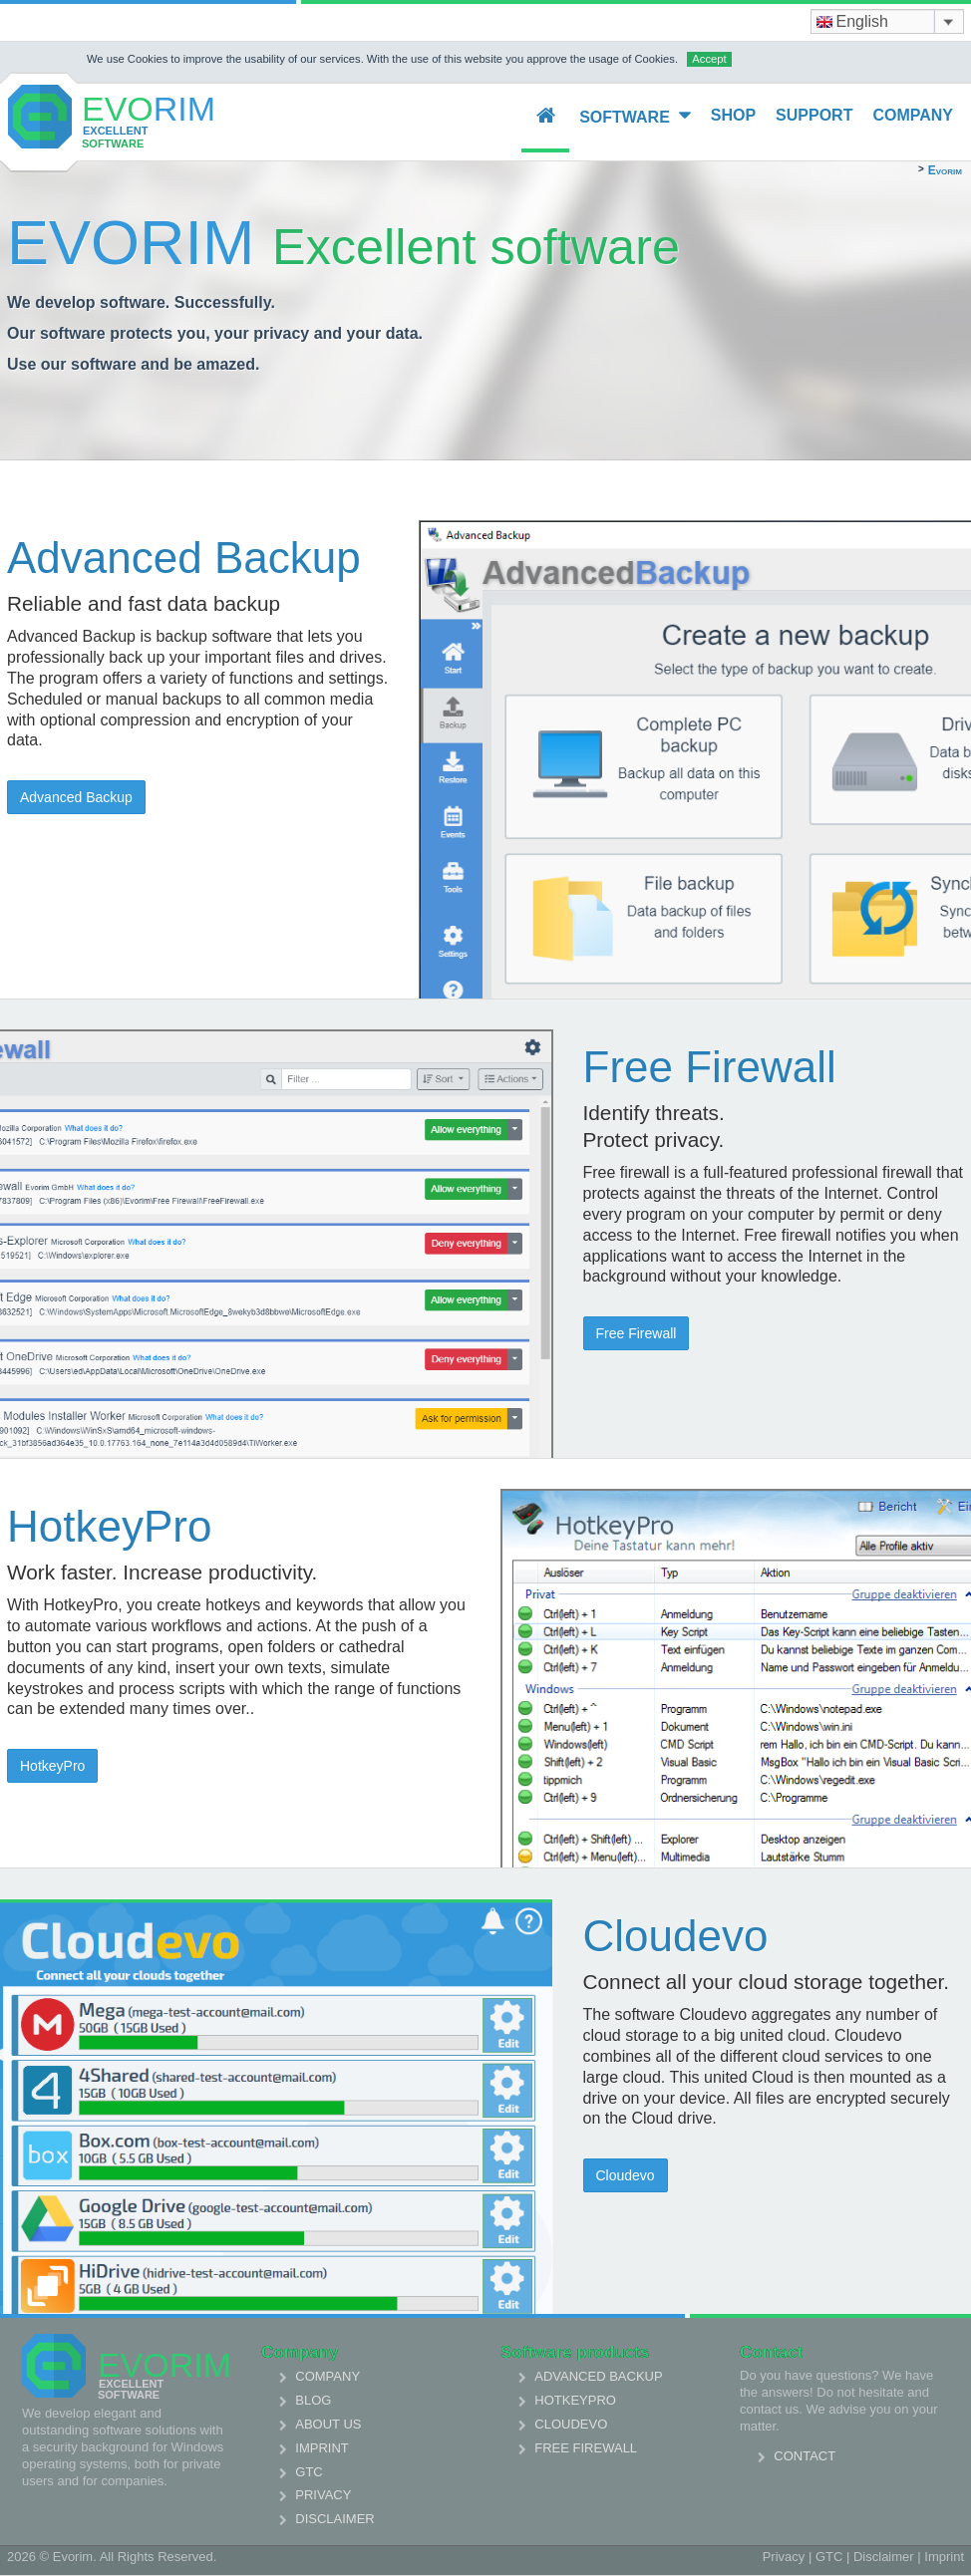 The image size is (971, 2576). What do you see at coordinates (334, 2518) in the screenshot?
I see `Disclaimer` at bounding box center [334, 2518].